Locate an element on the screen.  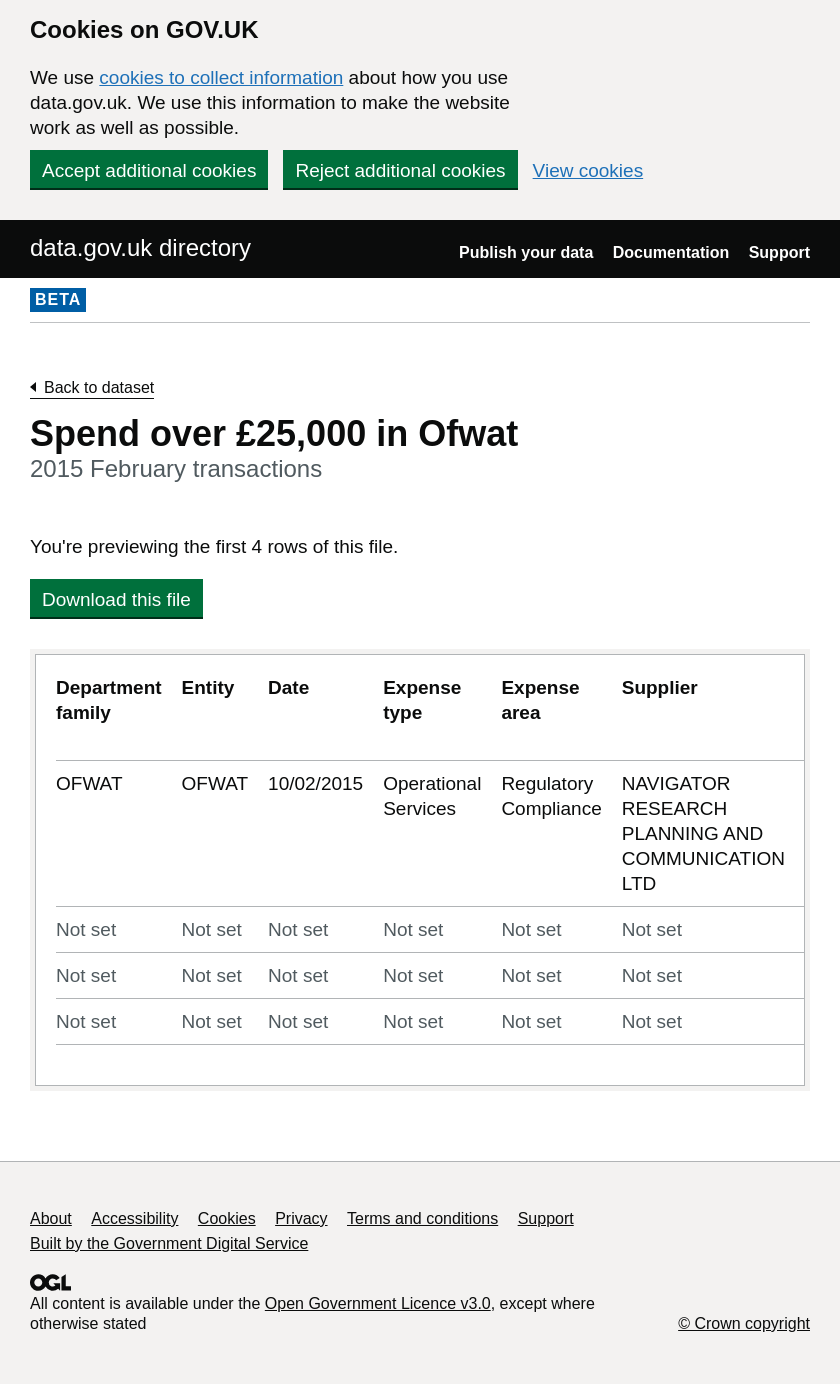
Built by the Government Digital Service is located at coordinates (169, 1243).